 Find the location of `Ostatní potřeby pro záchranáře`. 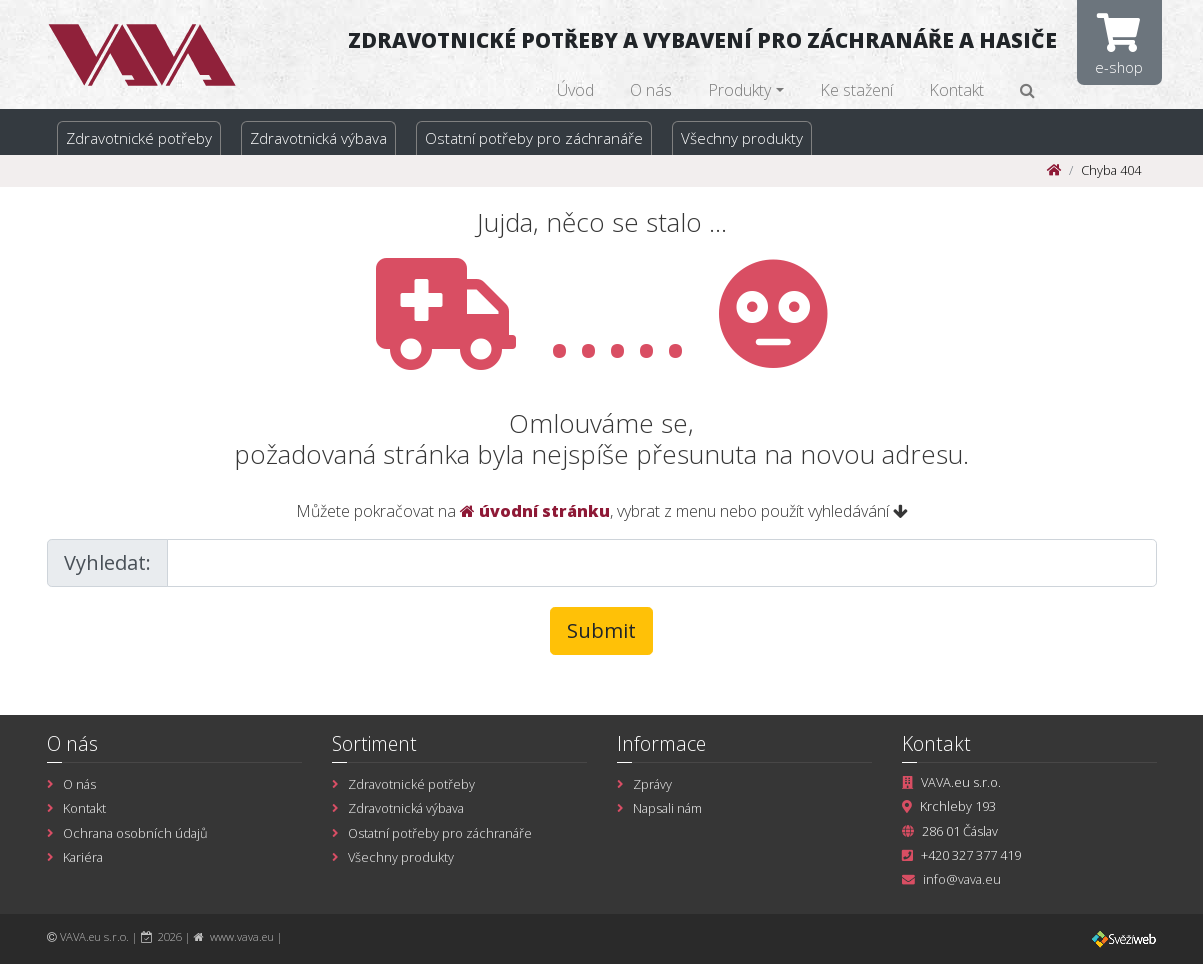

Ostatní potřeby pro záchranáře is located at coordinates (534, 138).